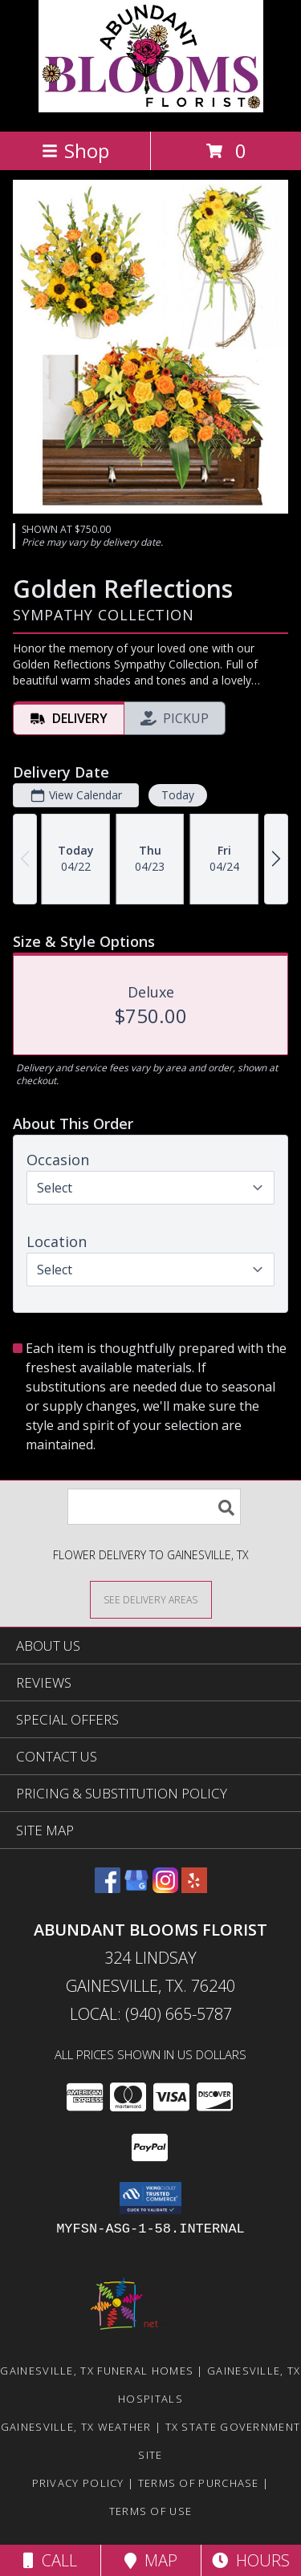 This screenshot has width=301, height=2576. Describe the element at coordinates (150, 2198) in the screenshot. I see `[button]` at that location.